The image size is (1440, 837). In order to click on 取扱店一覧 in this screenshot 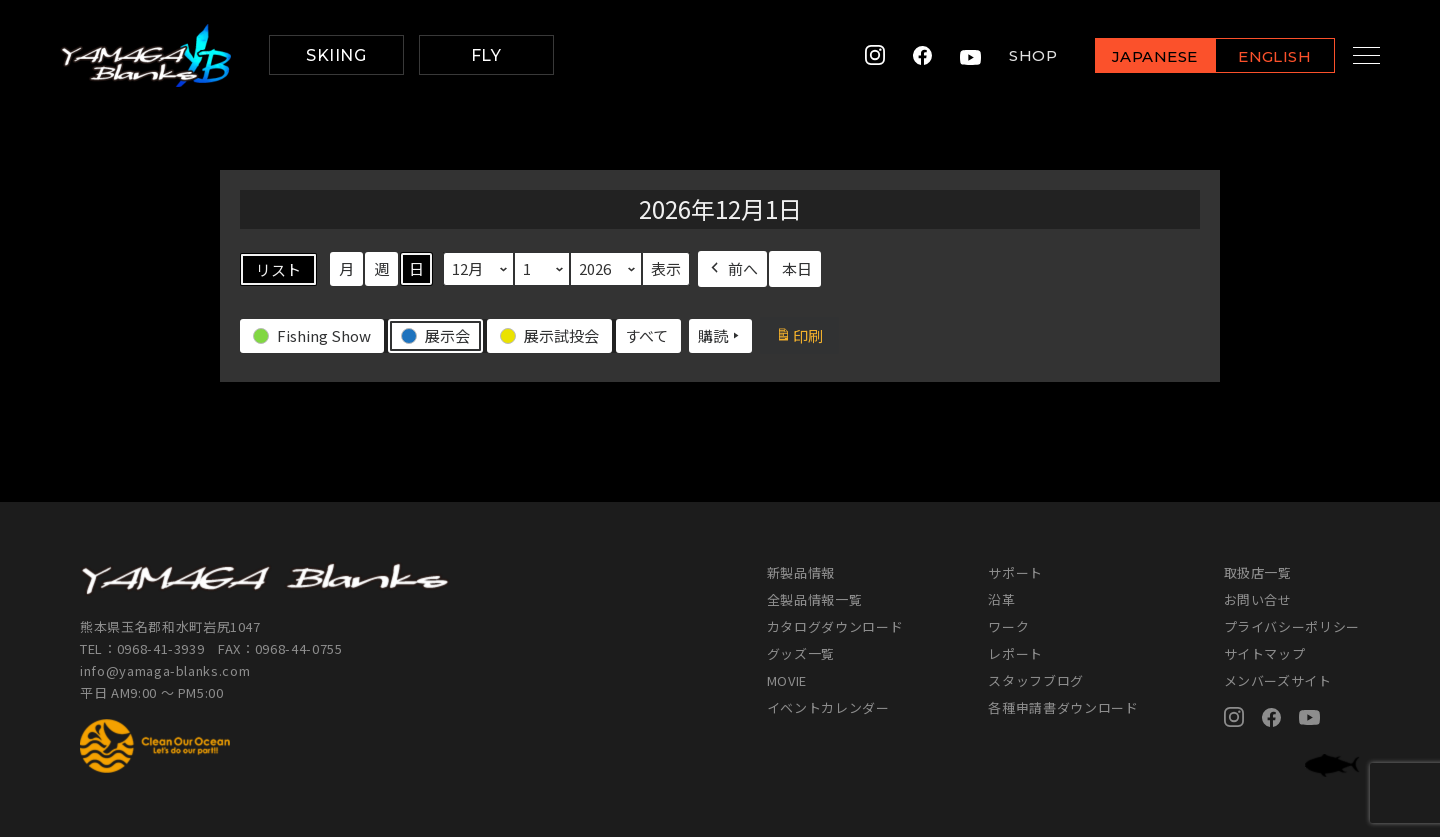, I will do `click(1258, 572)`.